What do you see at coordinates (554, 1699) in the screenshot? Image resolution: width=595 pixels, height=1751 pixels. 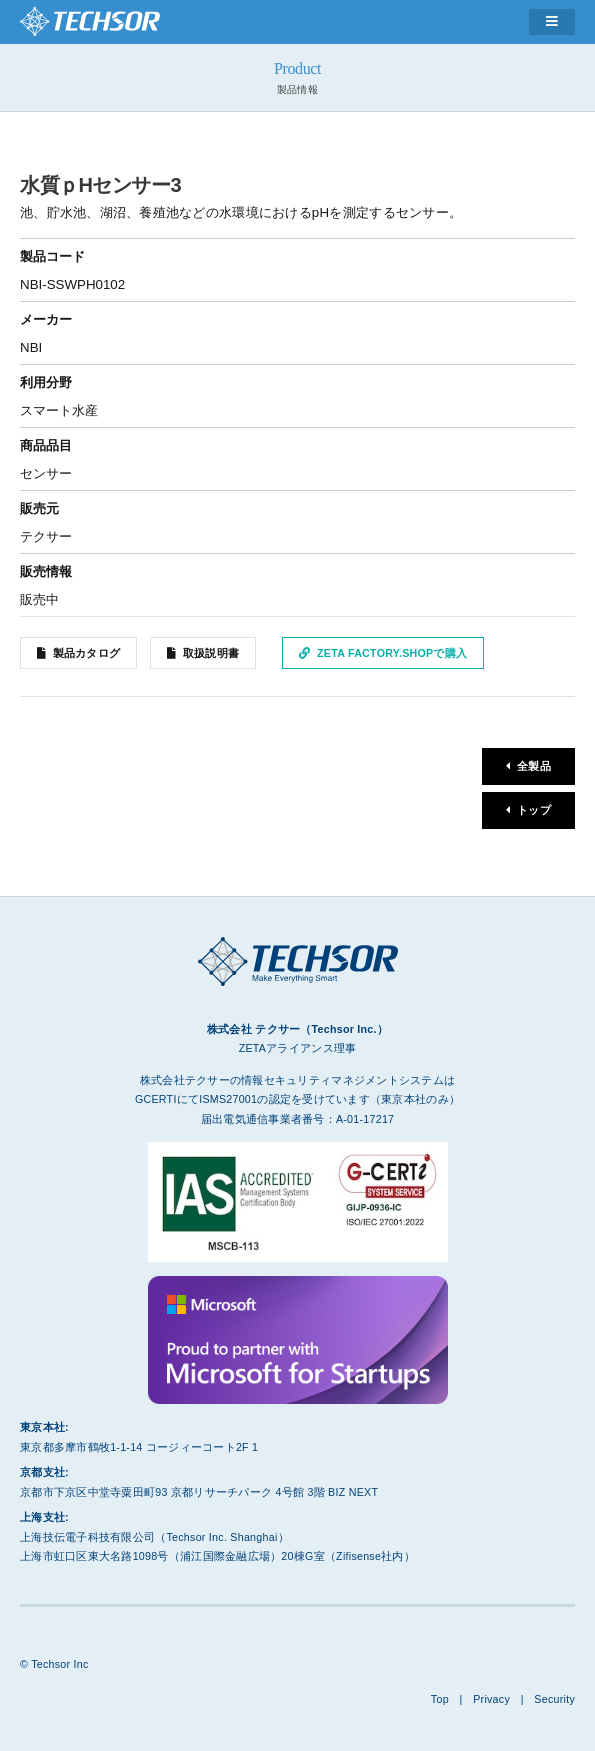 I see `Security` at bounding box center [554, 1699].